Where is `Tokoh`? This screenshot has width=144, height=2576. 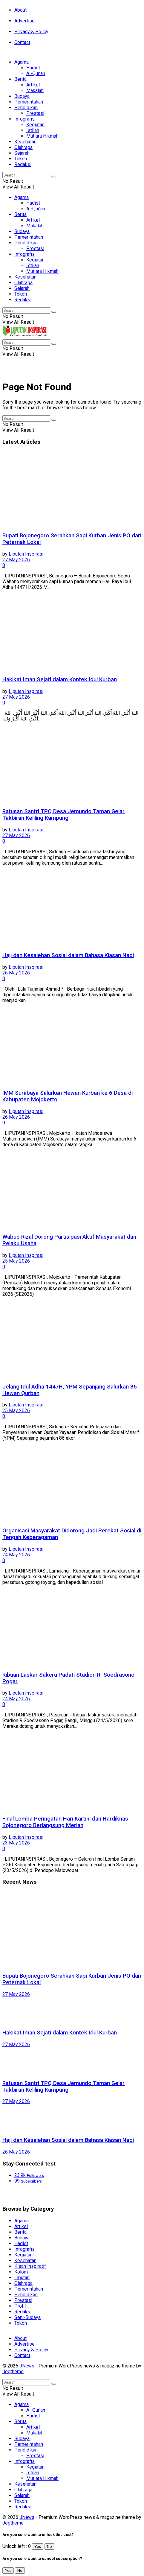
Tokoh is located at coordinates (20, 159).